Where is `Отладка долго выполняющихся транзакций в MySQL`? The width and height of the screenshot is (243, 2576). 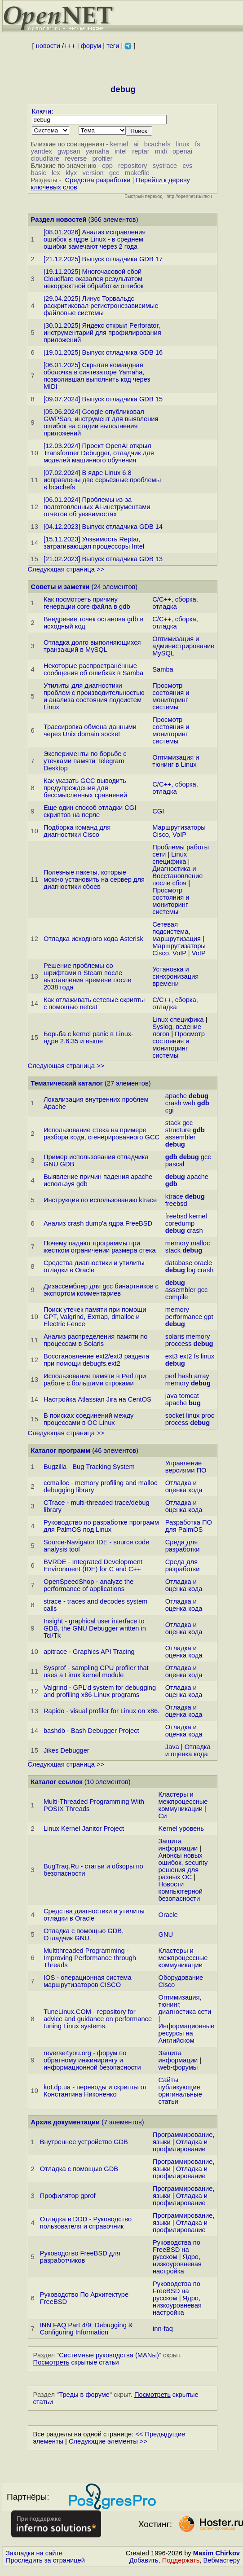
Отладка долго выполняющихся транзакций в MySQL is located at coordinates (92, 646).